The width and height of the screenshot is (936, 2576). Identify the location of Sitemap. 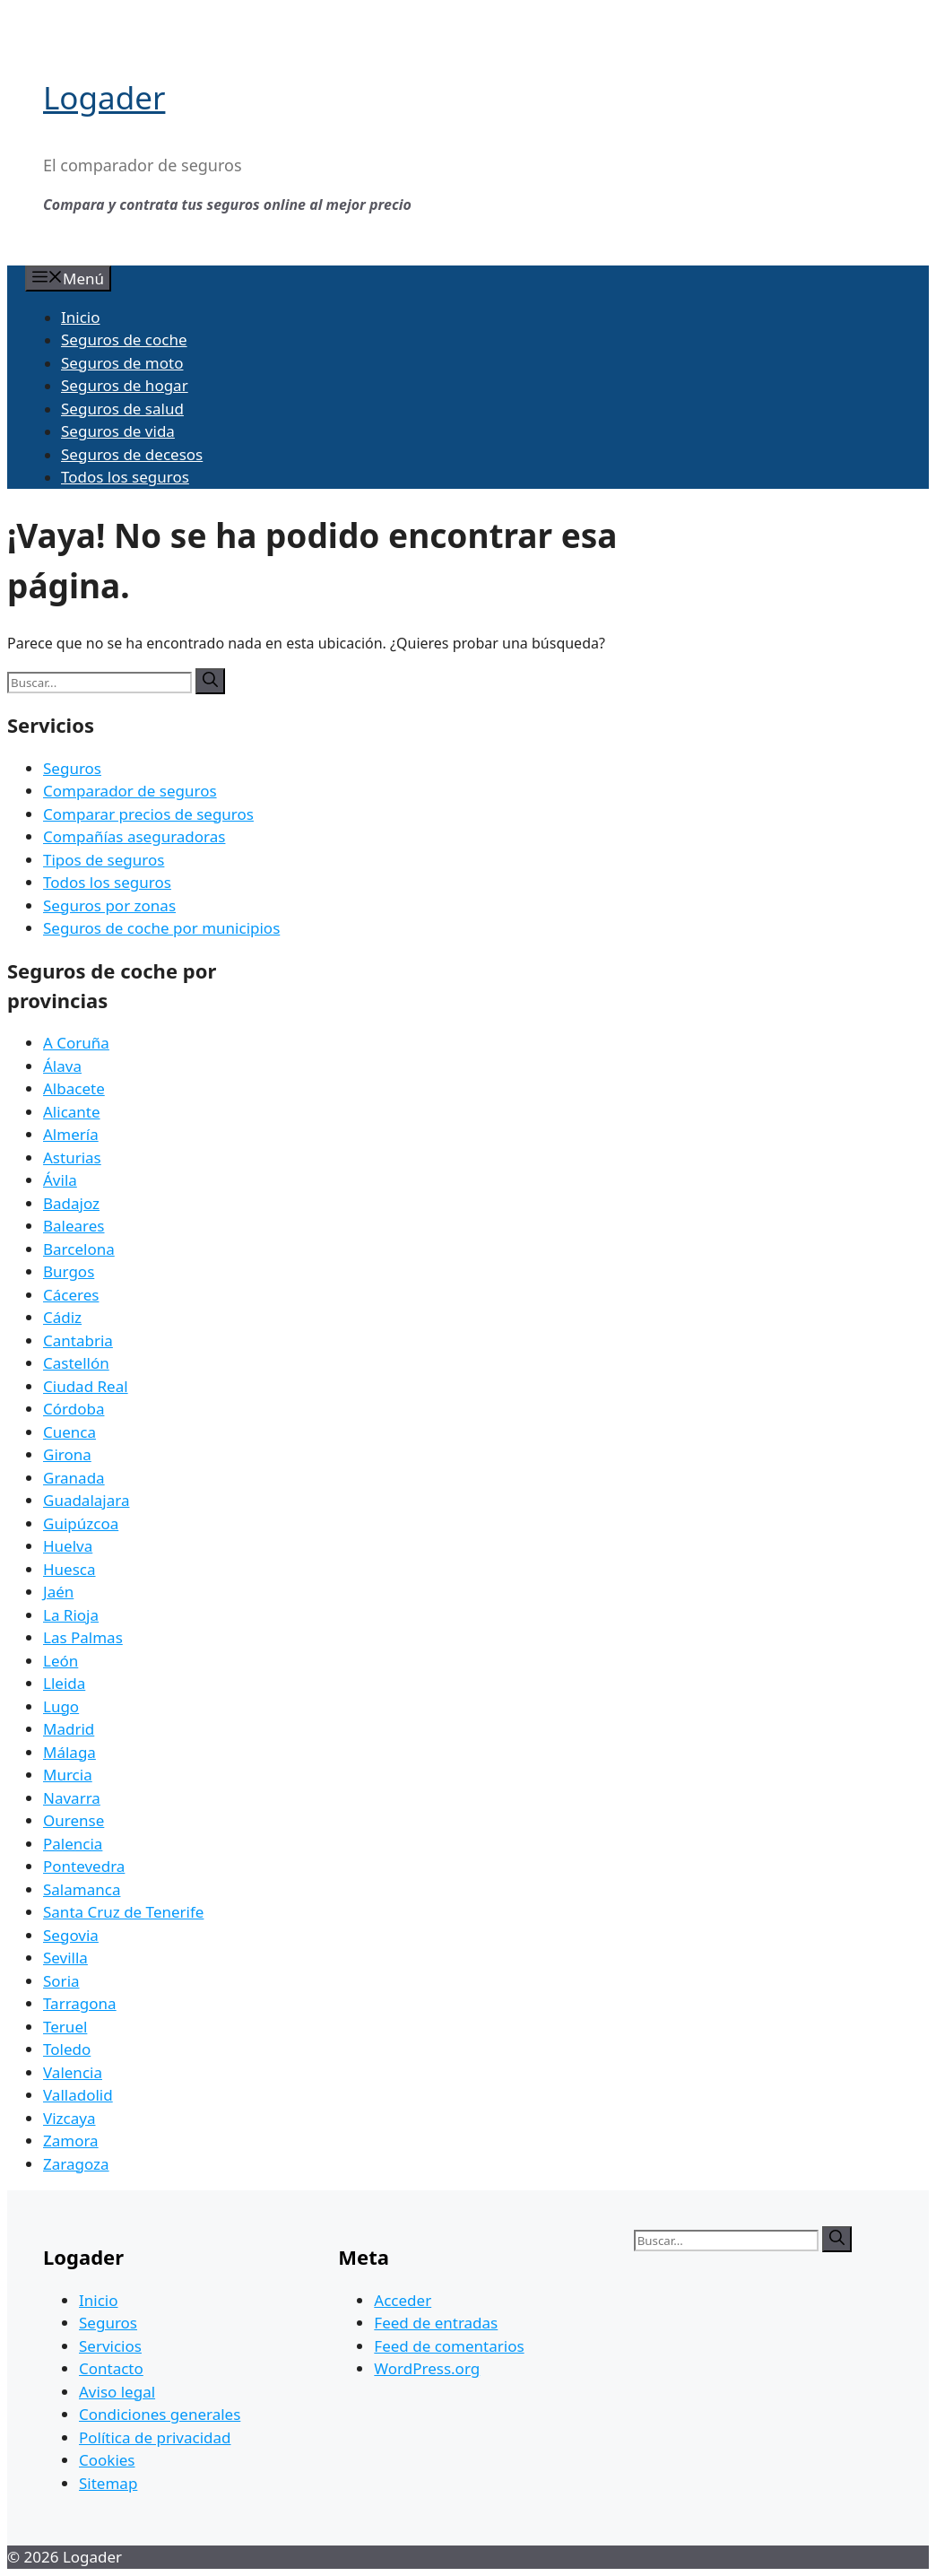
(108, 2483).